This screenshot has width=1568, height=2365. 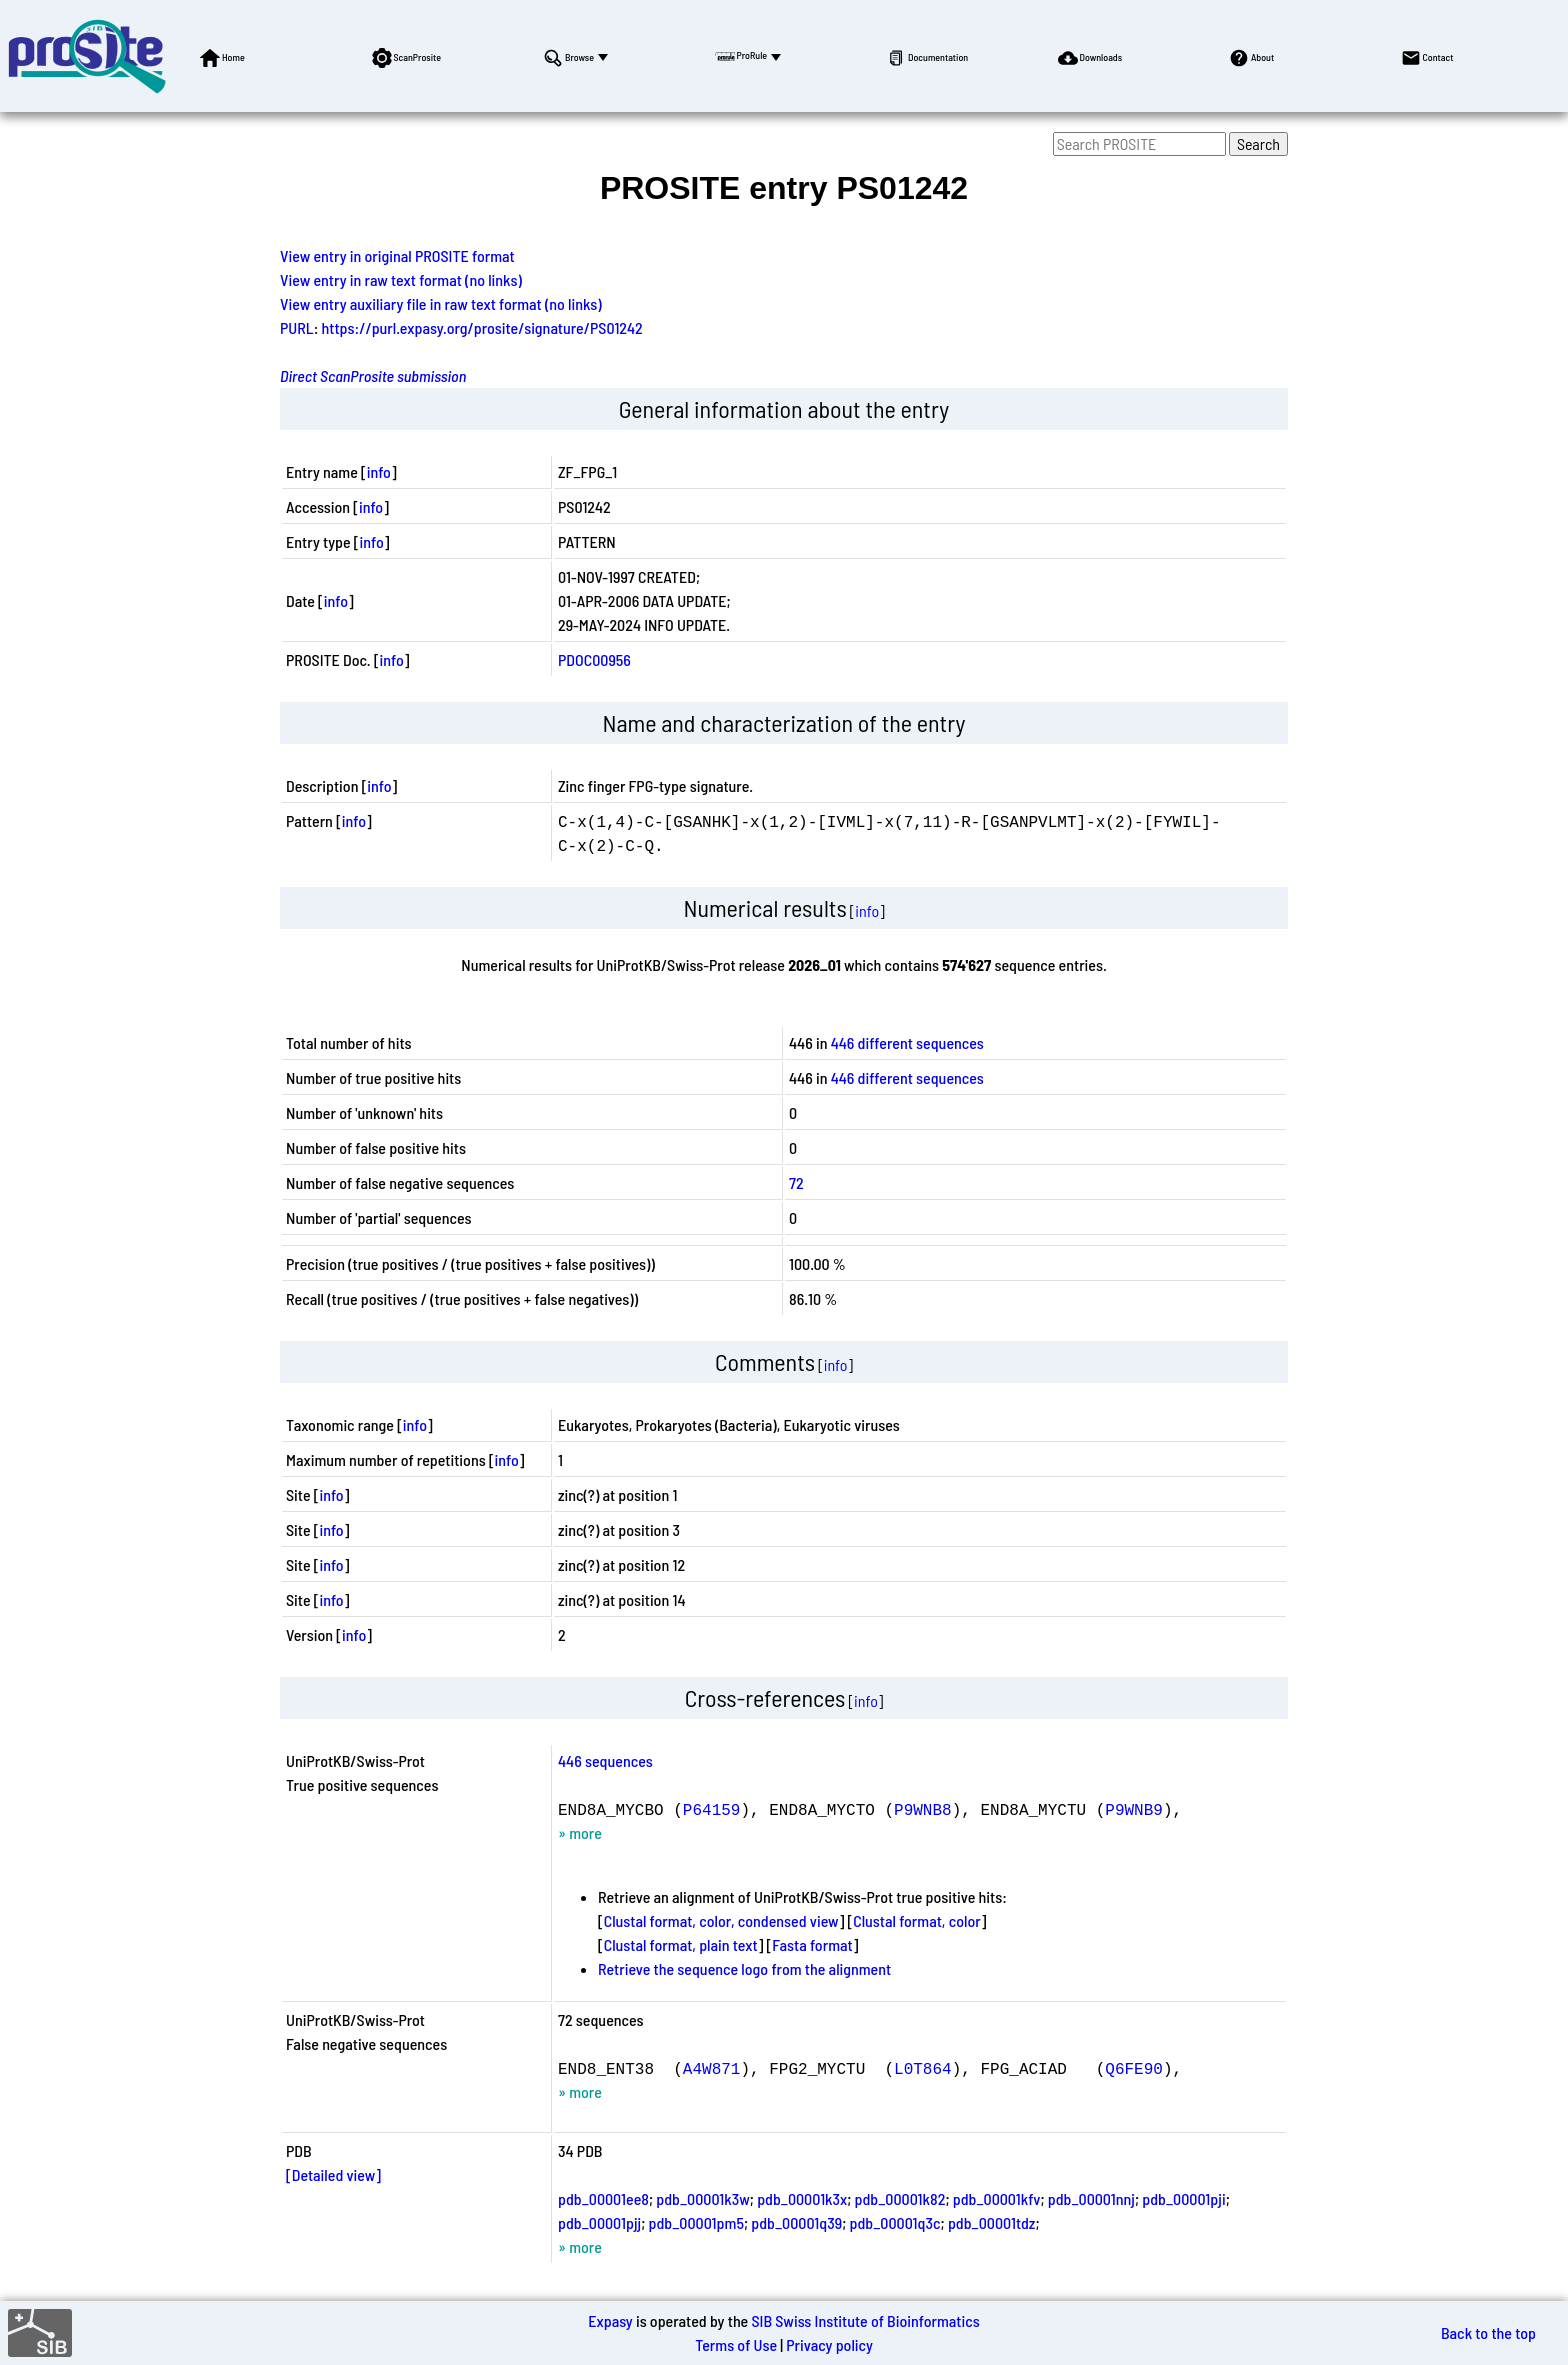 I want to click on Retrieve the sequence logo from the alignment, so click(x=744, y=1968).